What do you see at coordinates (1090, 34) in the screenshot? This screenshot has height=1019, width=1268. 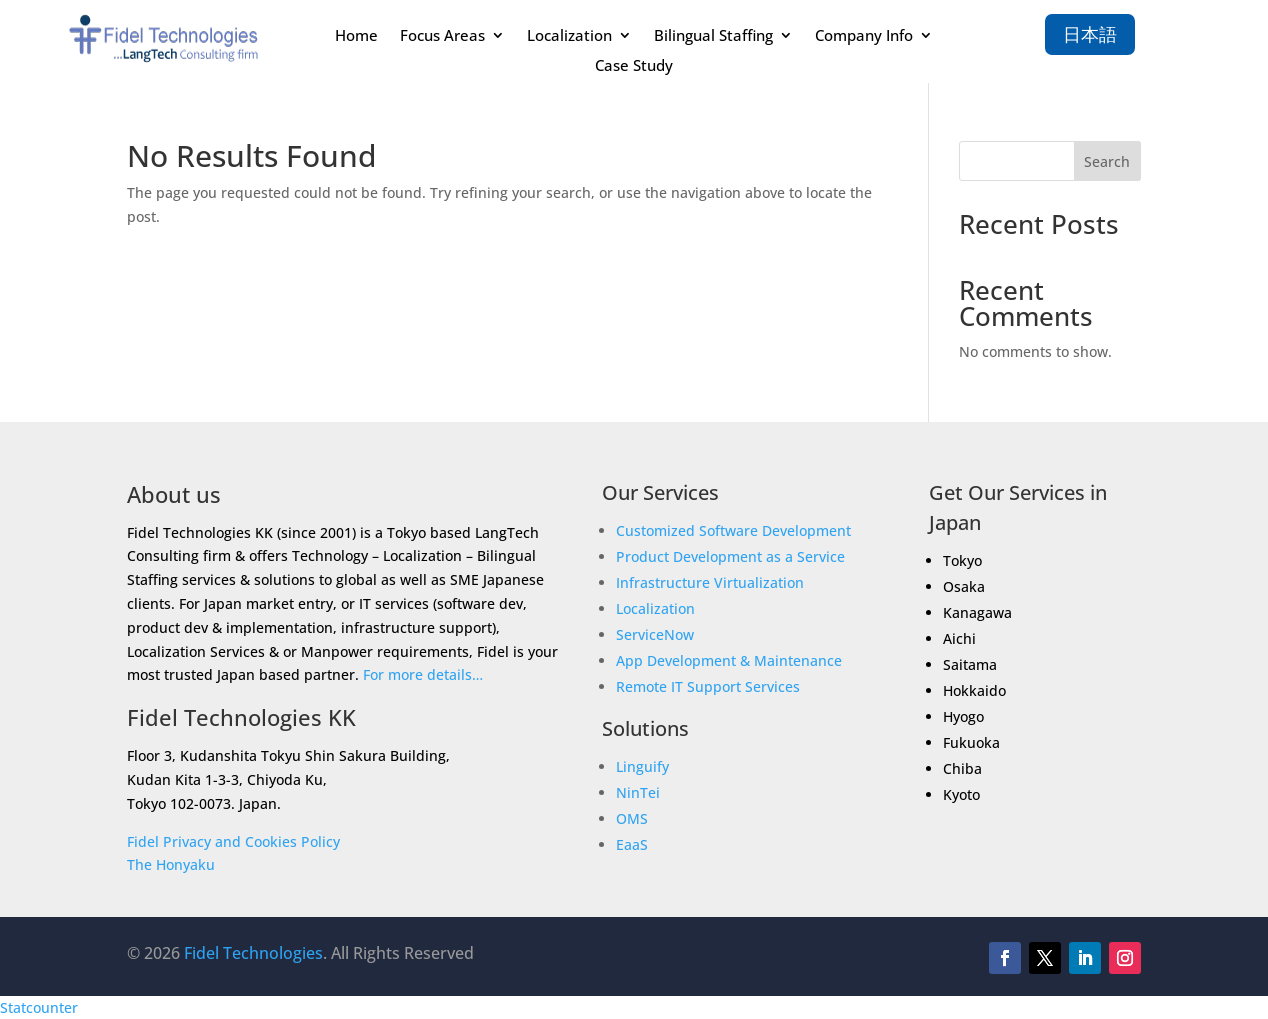 I see `日本語` at bounding box center [1090, 34].